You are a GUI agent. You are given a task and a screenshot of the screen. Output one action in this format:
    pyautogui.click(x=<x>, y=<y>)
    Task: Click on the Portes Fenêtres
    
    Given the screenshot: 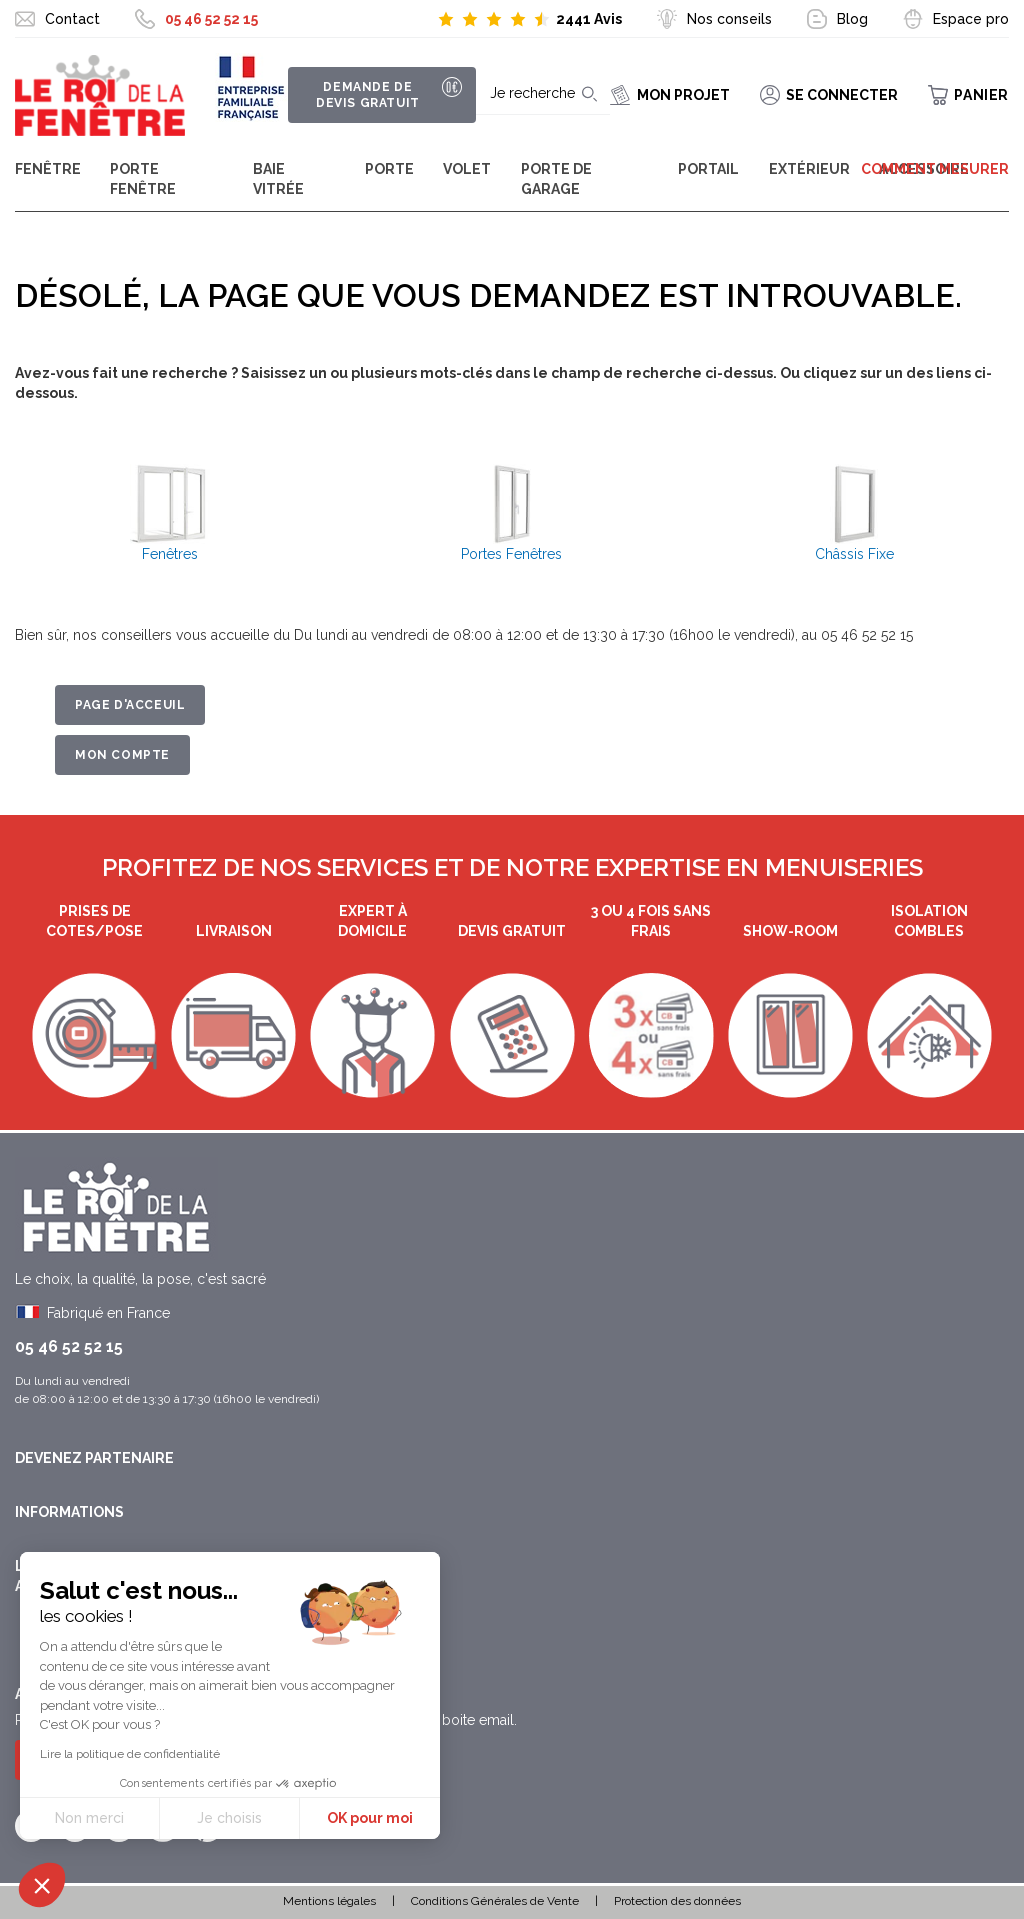 What is the action you would take?
    pyautogui.click(x=511, y=554)
    